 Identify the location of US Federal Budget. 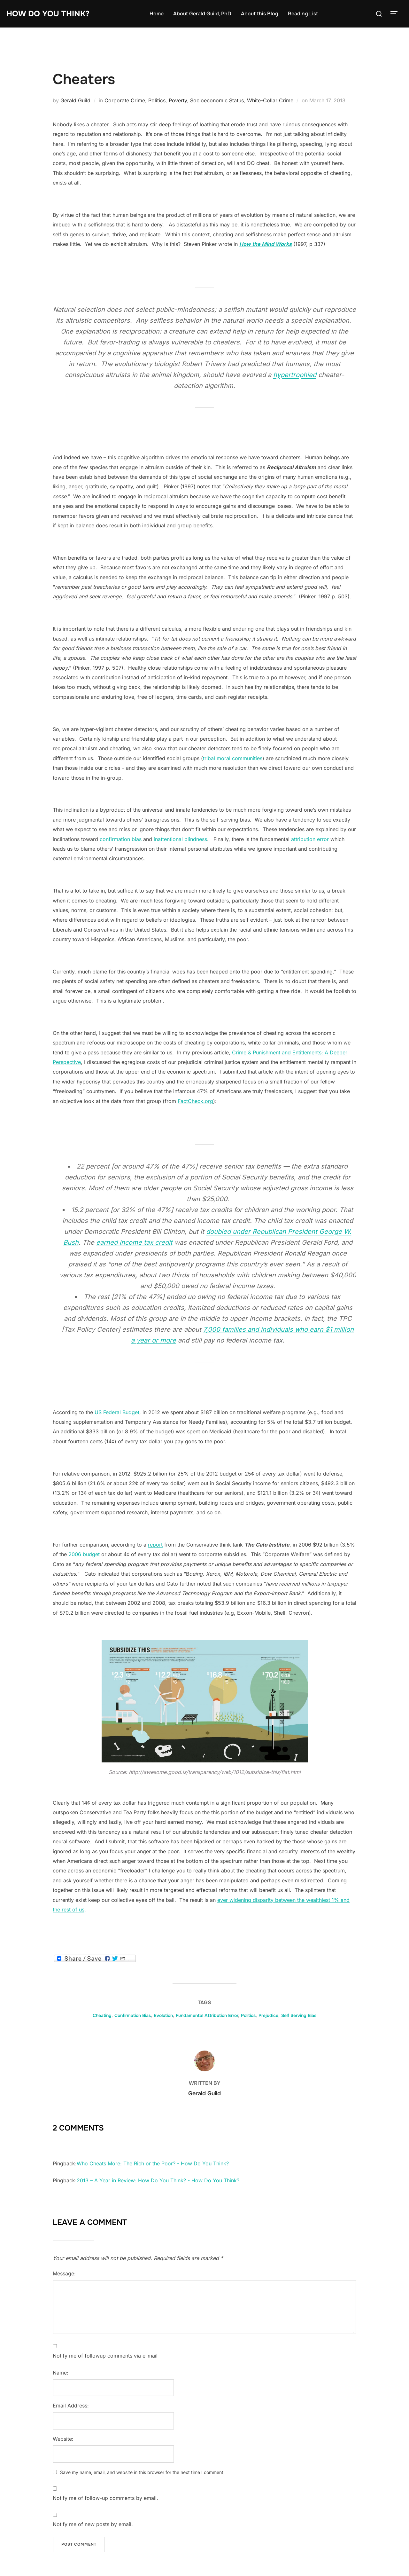
(117, 1412).